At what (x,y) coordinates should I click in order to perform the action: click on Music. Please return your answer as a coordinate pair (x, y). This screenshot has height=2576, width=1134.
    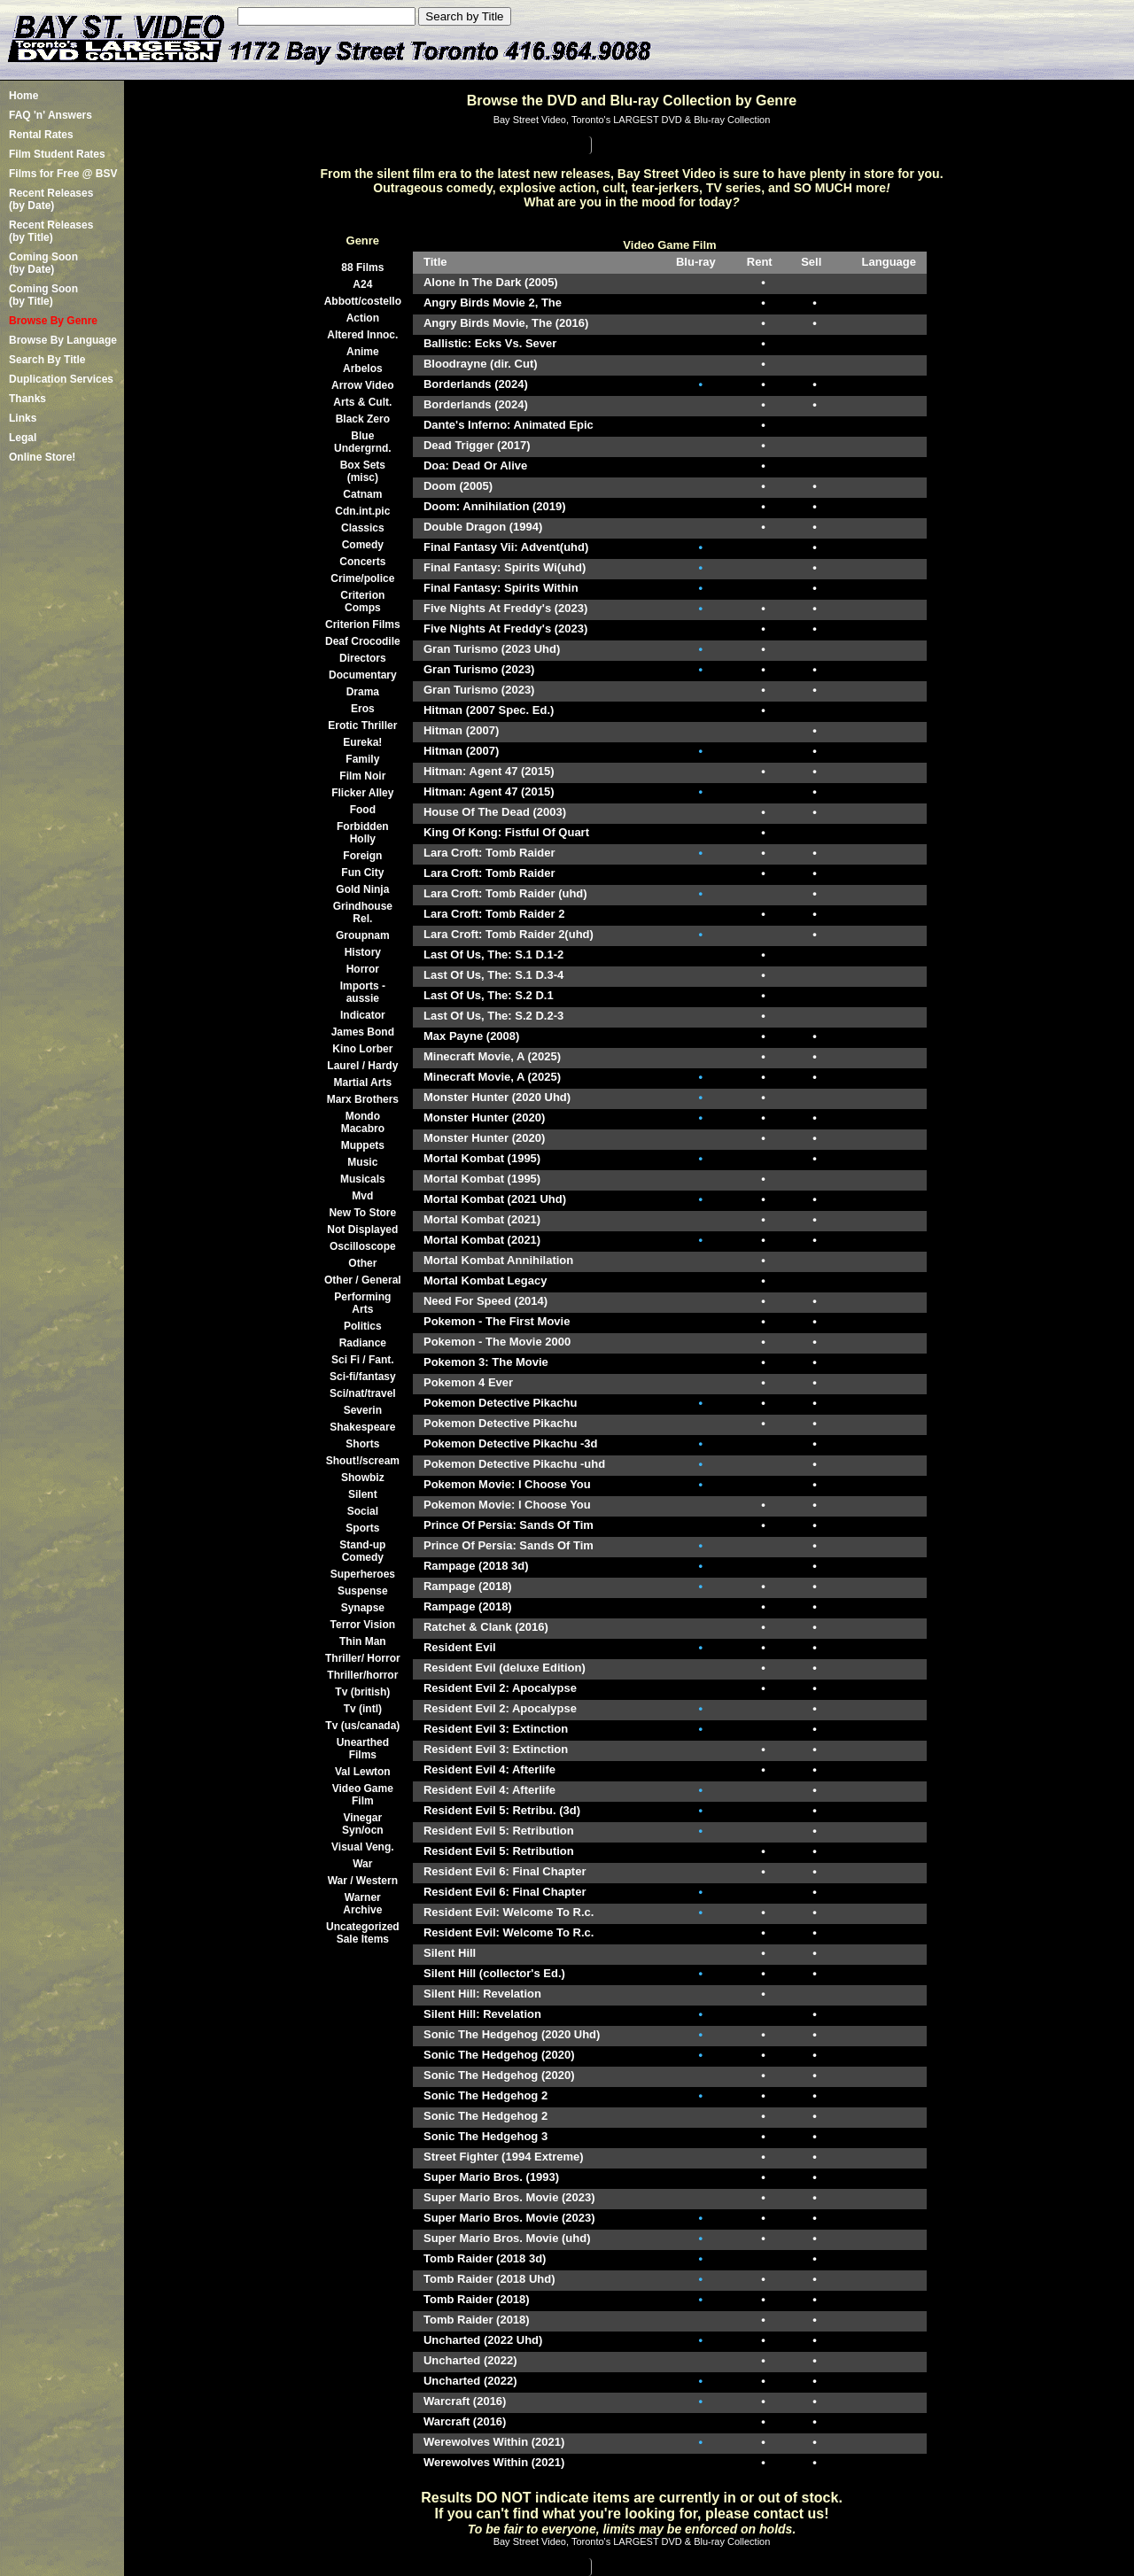
    Looking at the image, I should click on (362, 1162).